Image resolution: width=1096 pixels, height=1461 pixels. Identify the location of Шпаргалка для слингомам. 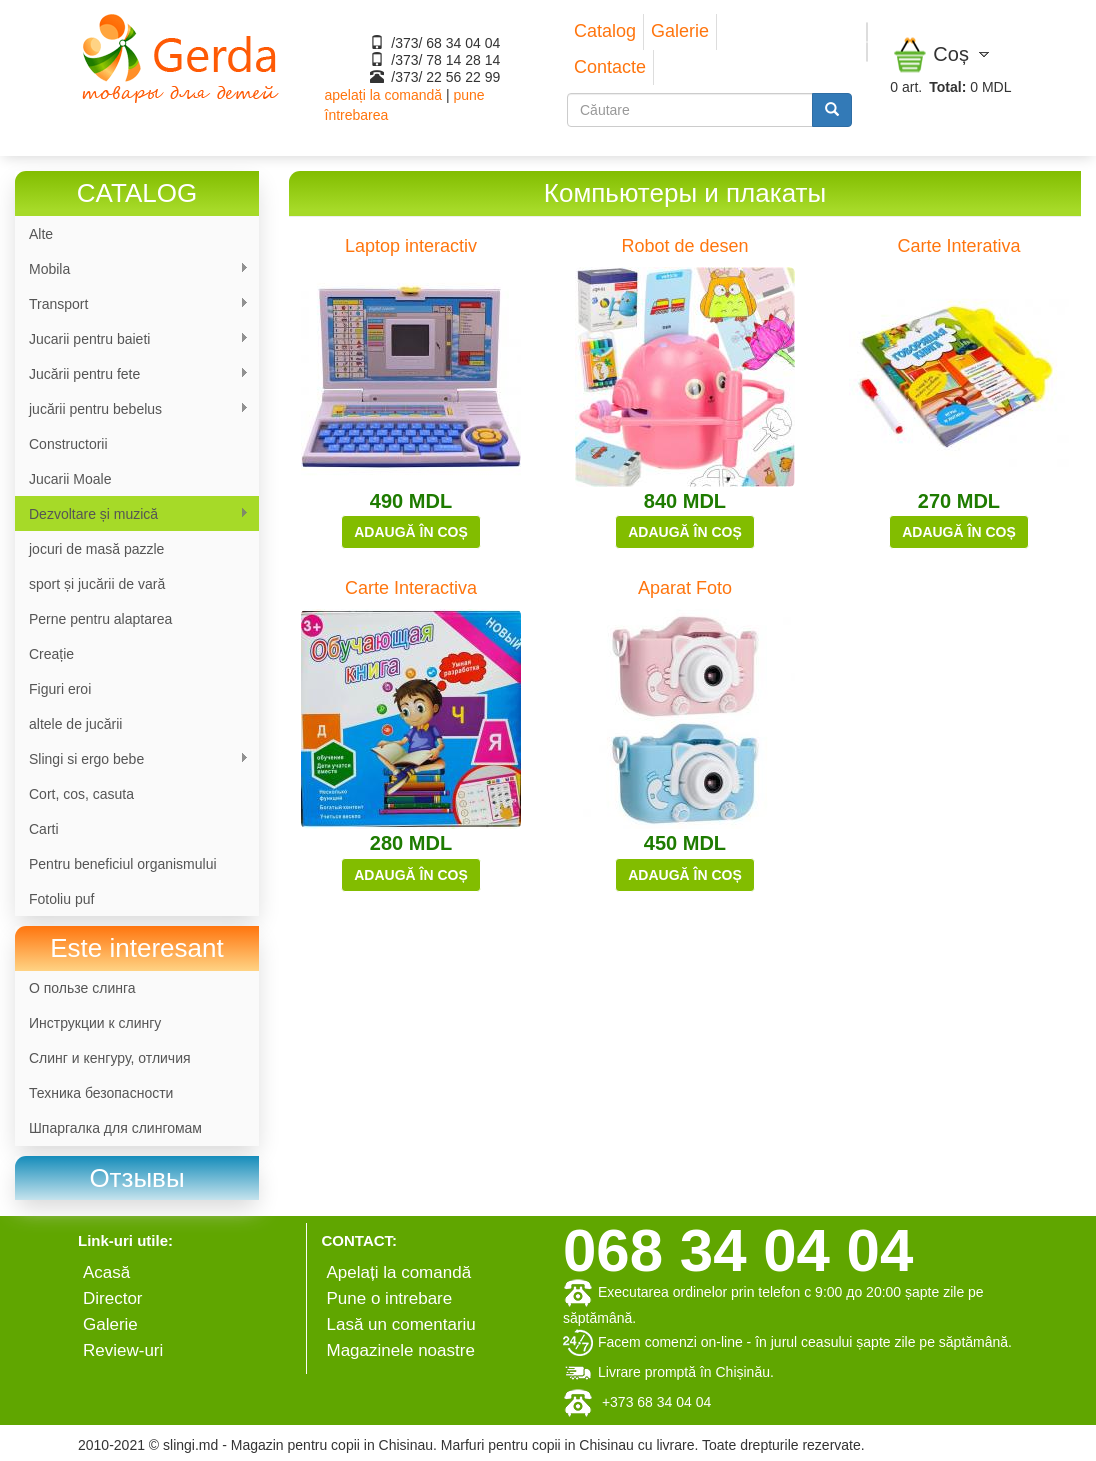
(115, 1128).